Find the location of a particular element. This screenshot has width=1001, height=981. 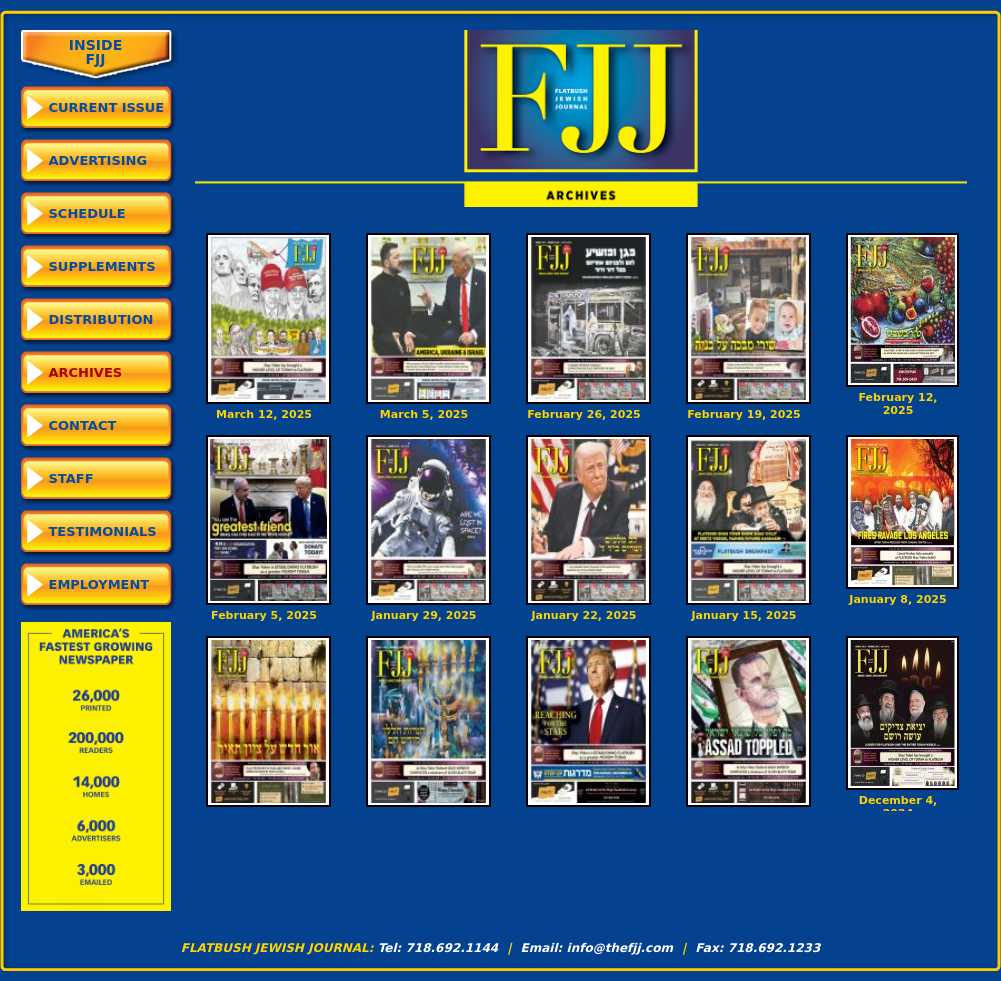

Advertising is located at coordinates (98, 160).